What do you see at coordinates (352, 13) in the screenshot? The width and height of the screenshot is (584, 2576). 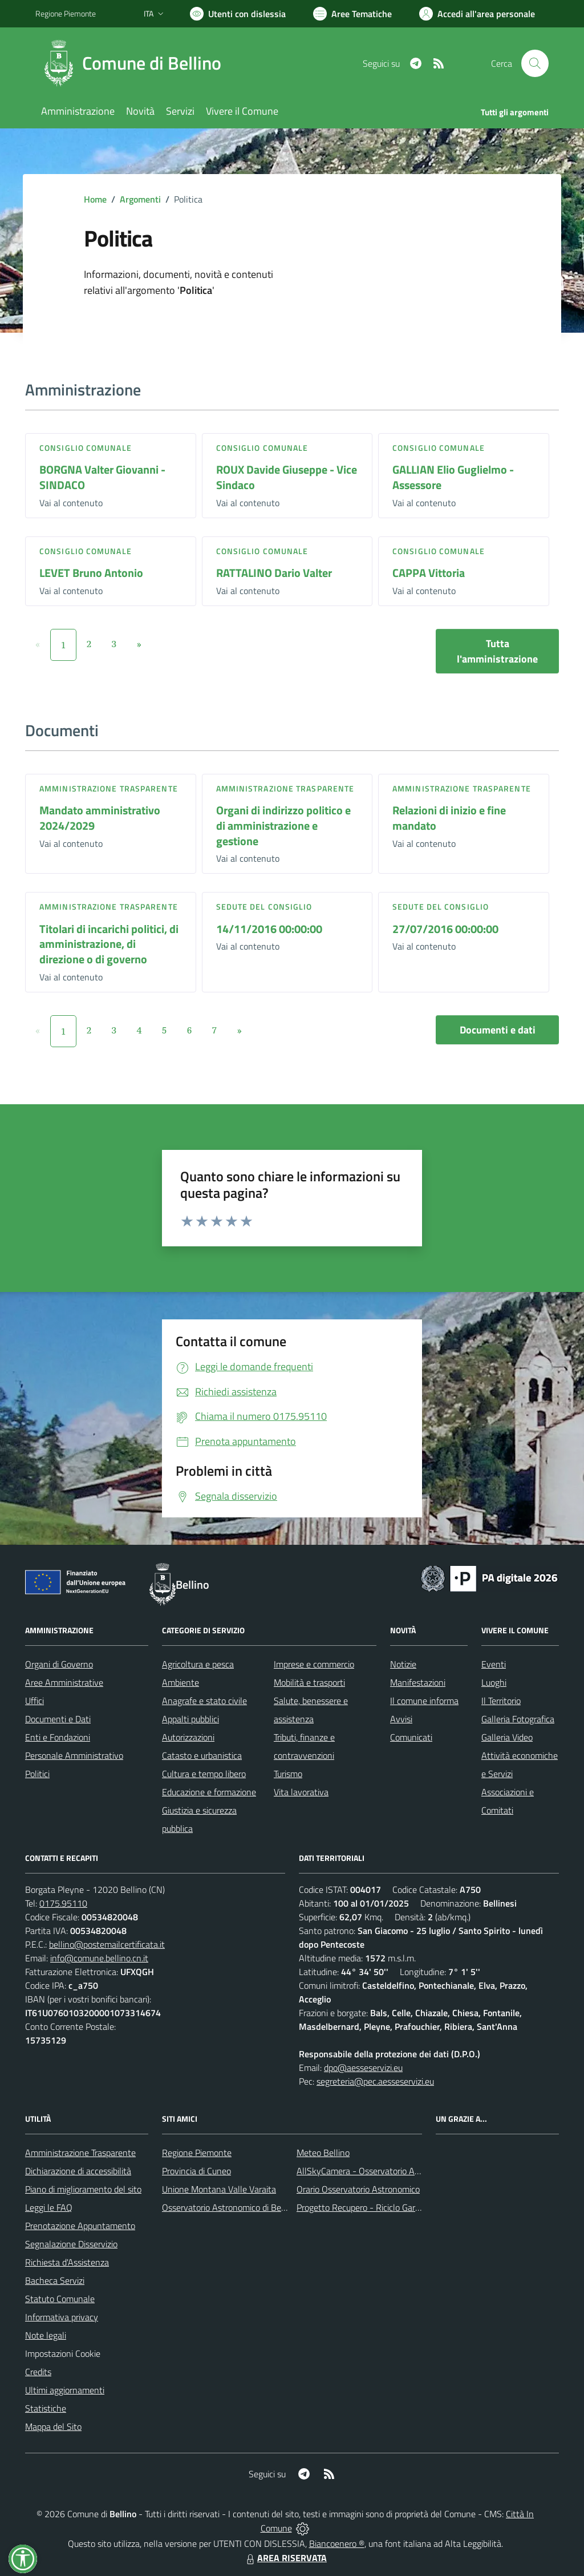 I see `[Vai a Aree Tematiche]` at bounding box center [352, 13].